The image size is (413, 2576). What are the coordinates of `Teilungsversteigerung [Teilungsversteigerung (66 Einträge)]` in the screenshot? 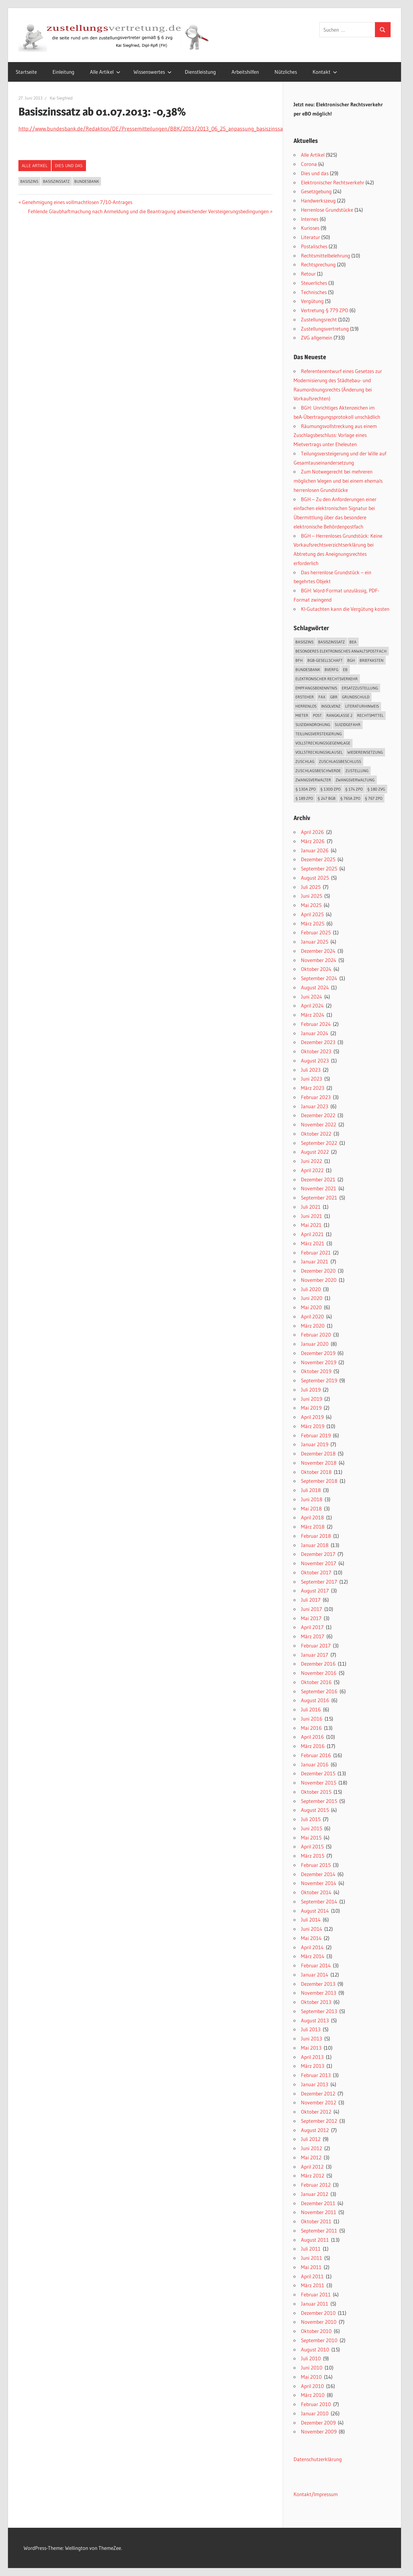 It's located at (318, 733).